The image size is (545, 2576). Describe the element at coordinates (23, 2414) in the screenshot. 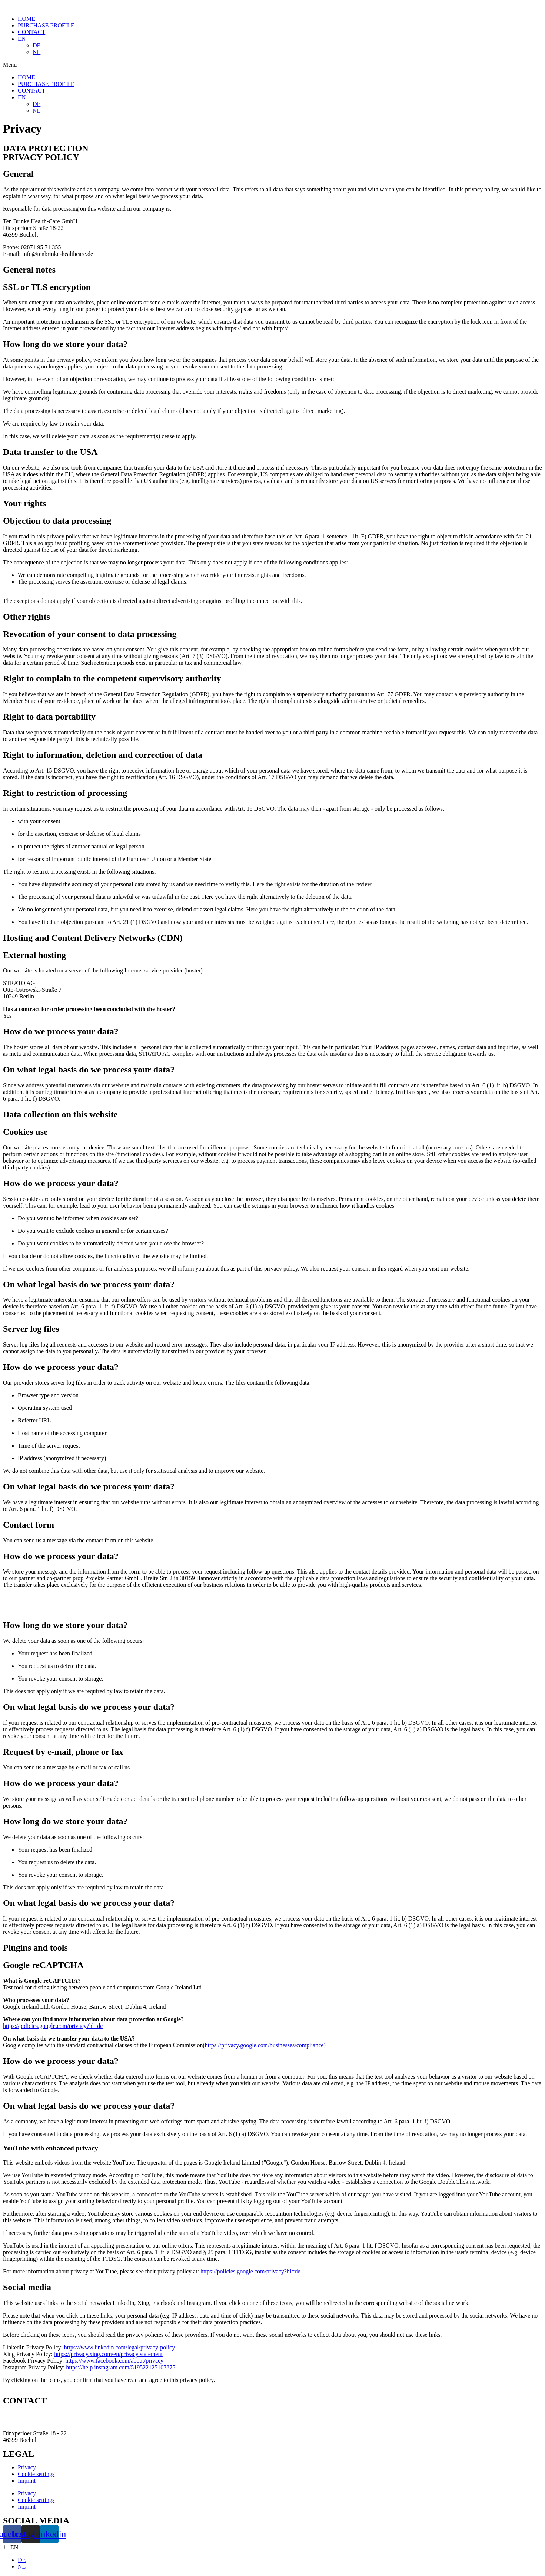

I see `02871 95 71 355` at that location.